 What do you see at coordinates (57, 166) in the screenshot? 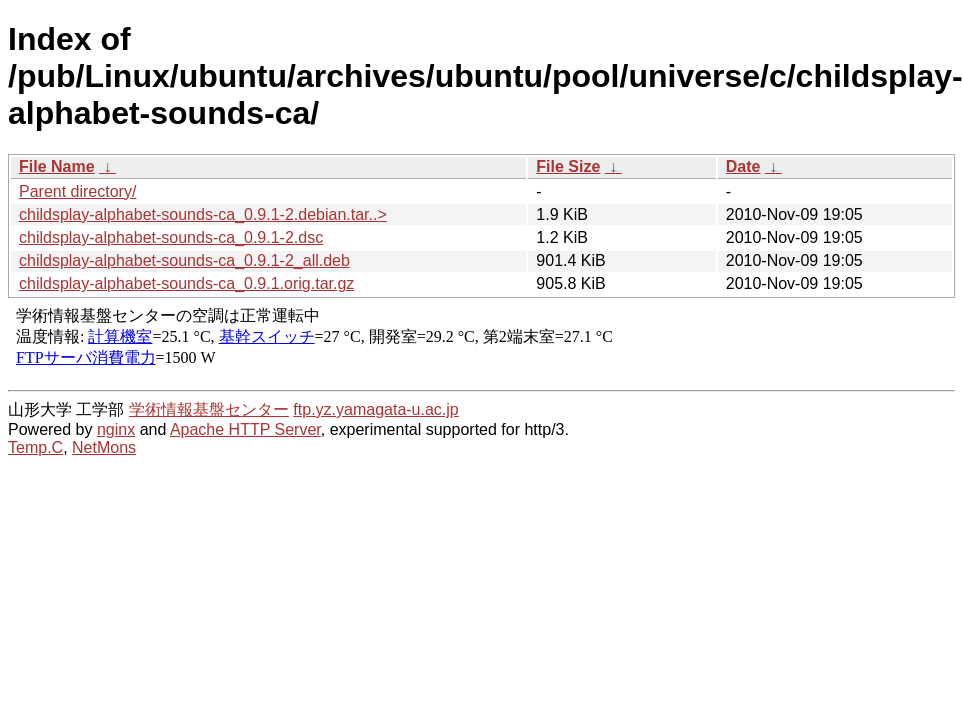
I see `File Name` at bounding box center [57, 166].